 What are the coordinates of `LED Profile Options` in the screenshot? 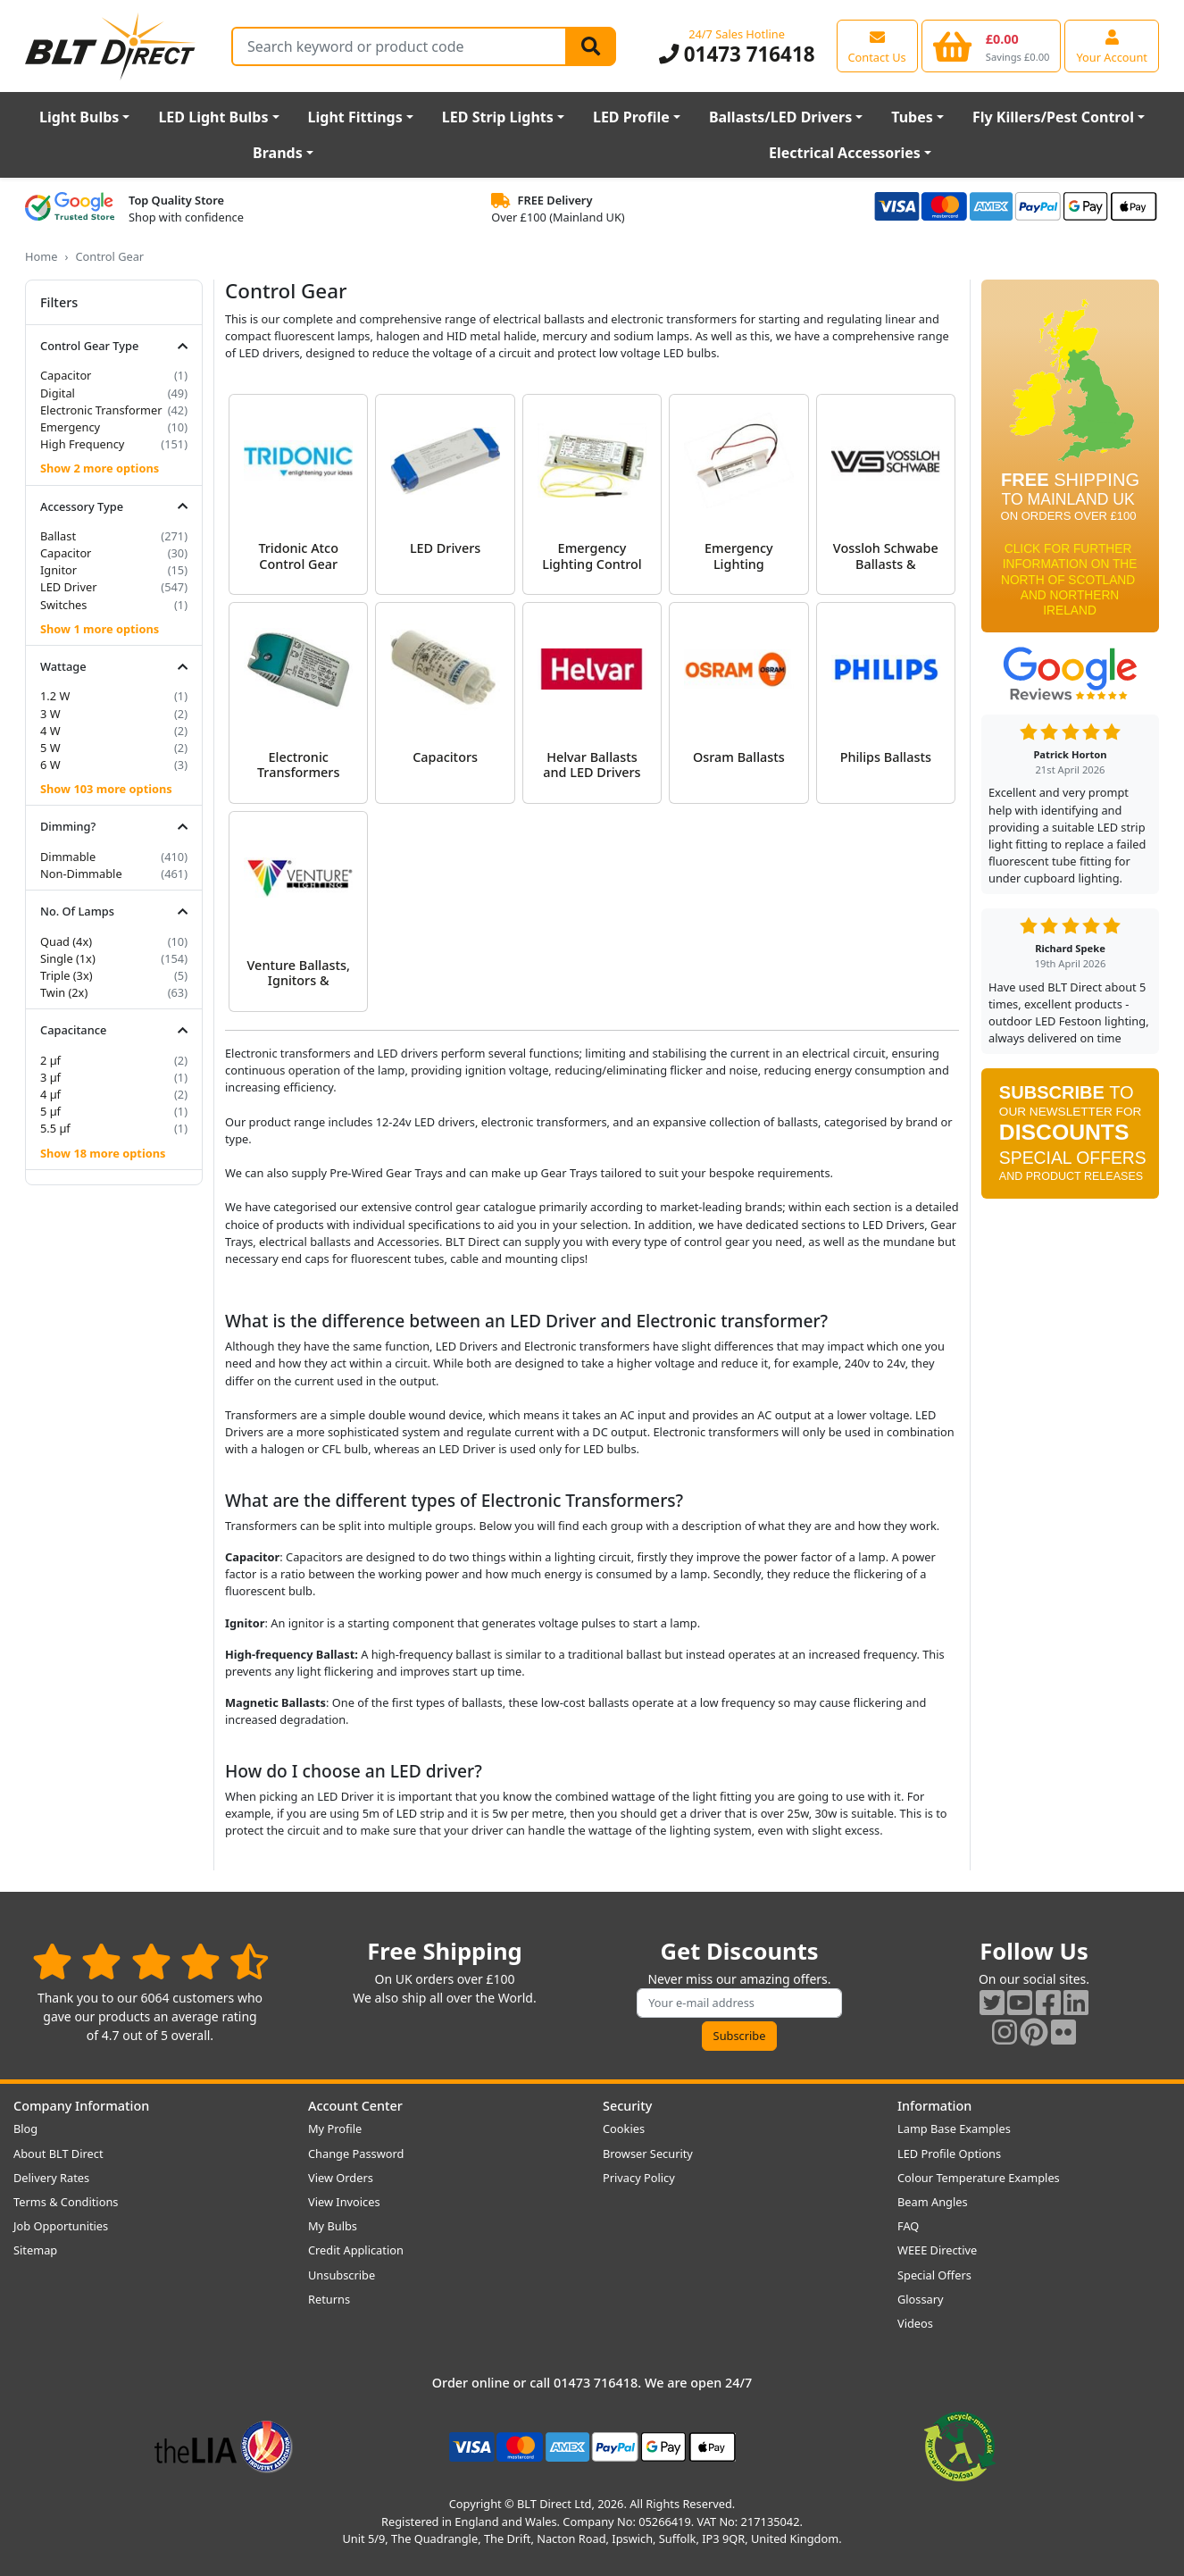 It's located at (949, 2153).